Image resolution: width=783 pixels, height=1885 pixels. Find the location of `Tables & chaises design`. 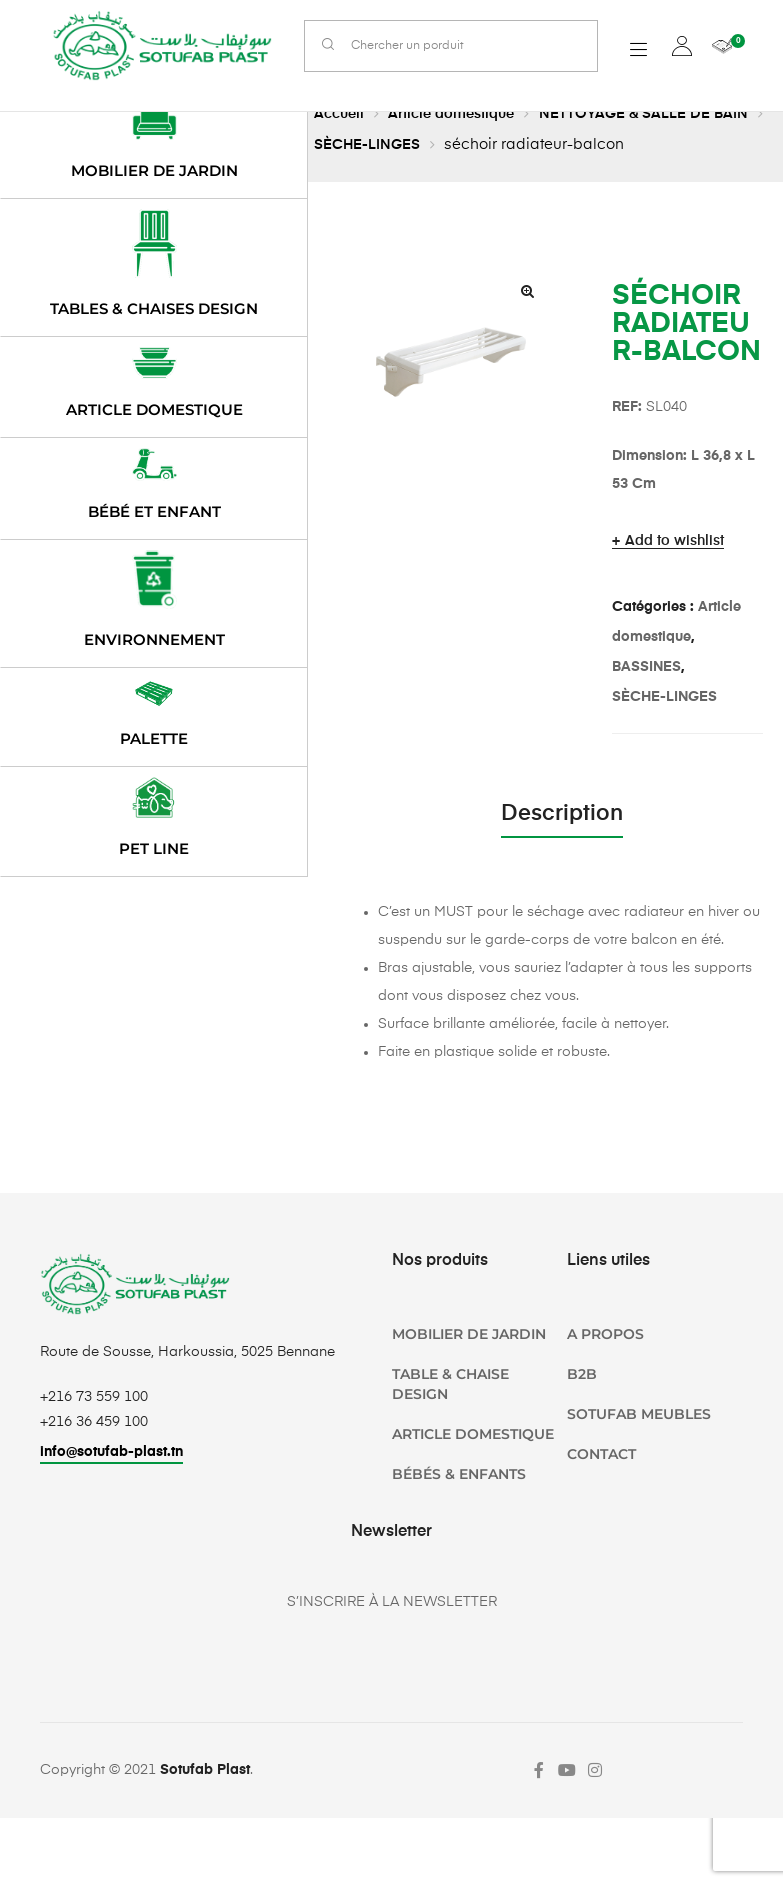

Tables & chaises design is located at coordinates (154, 308).